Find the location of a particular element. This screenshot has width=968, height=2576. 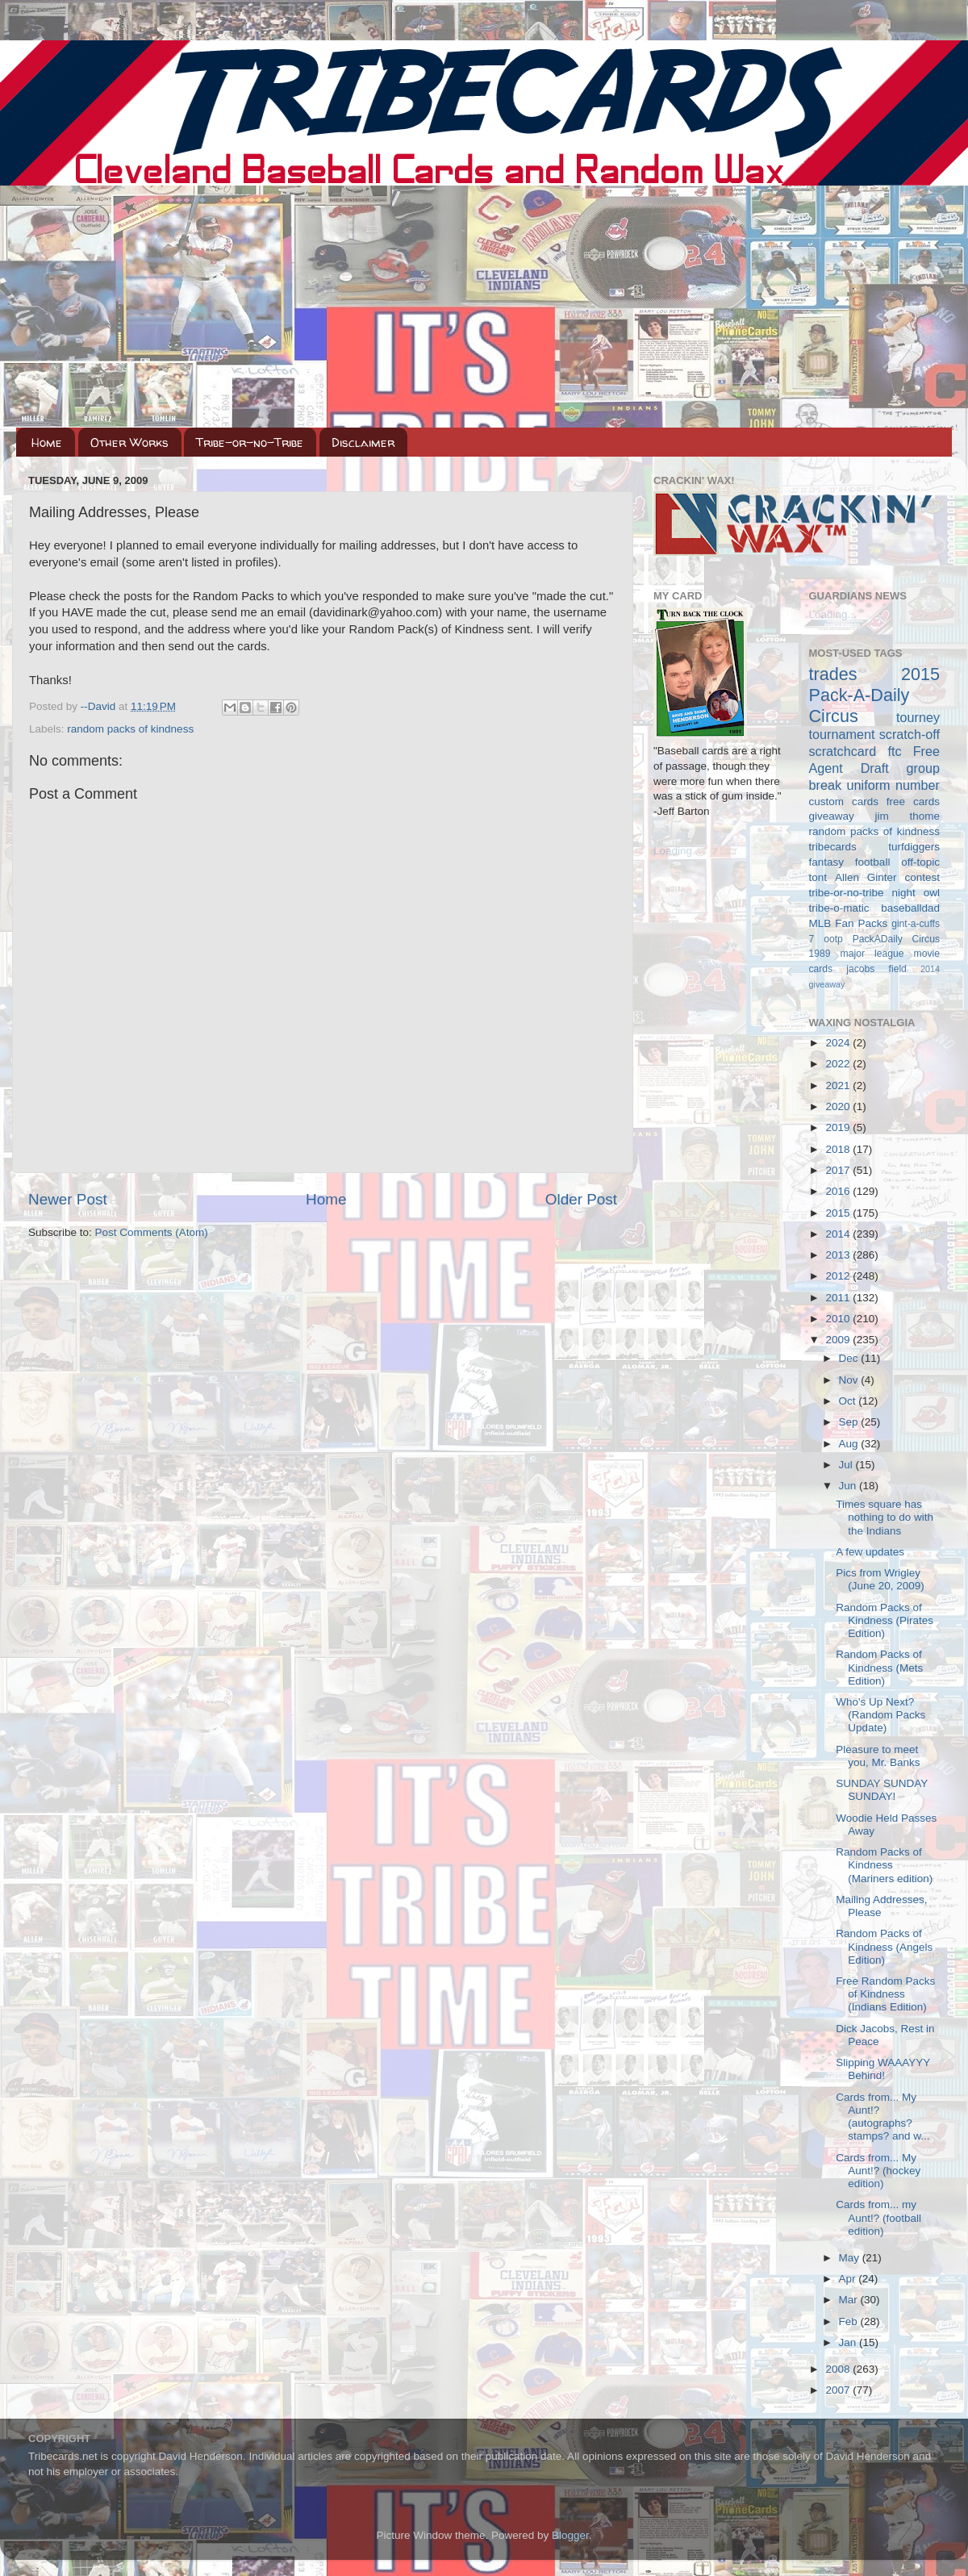

Who's Up Next? (Random Packs Update) is located at coordinates (880, 1715).